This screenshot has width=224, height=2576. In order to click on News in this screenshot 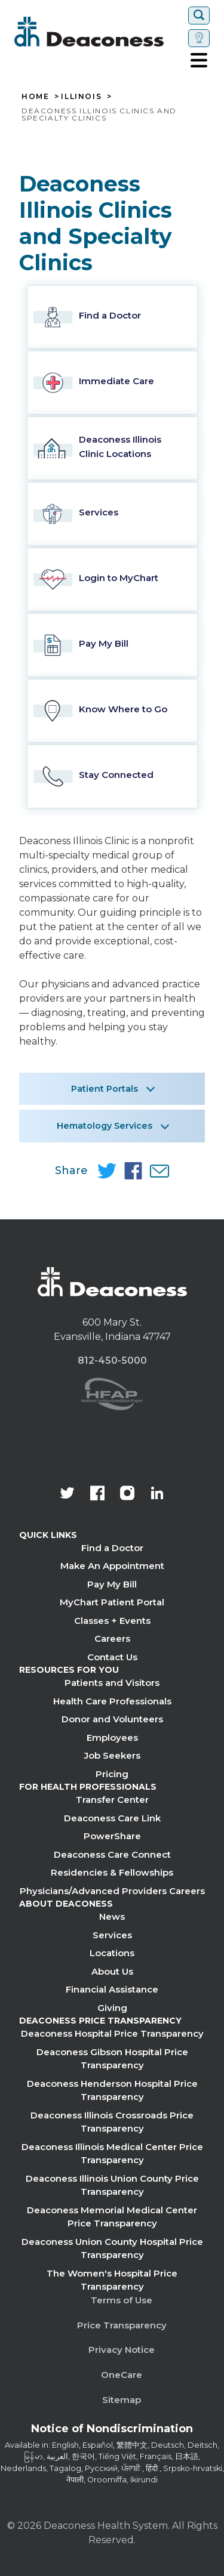, I will do `click(112, 1916)`.